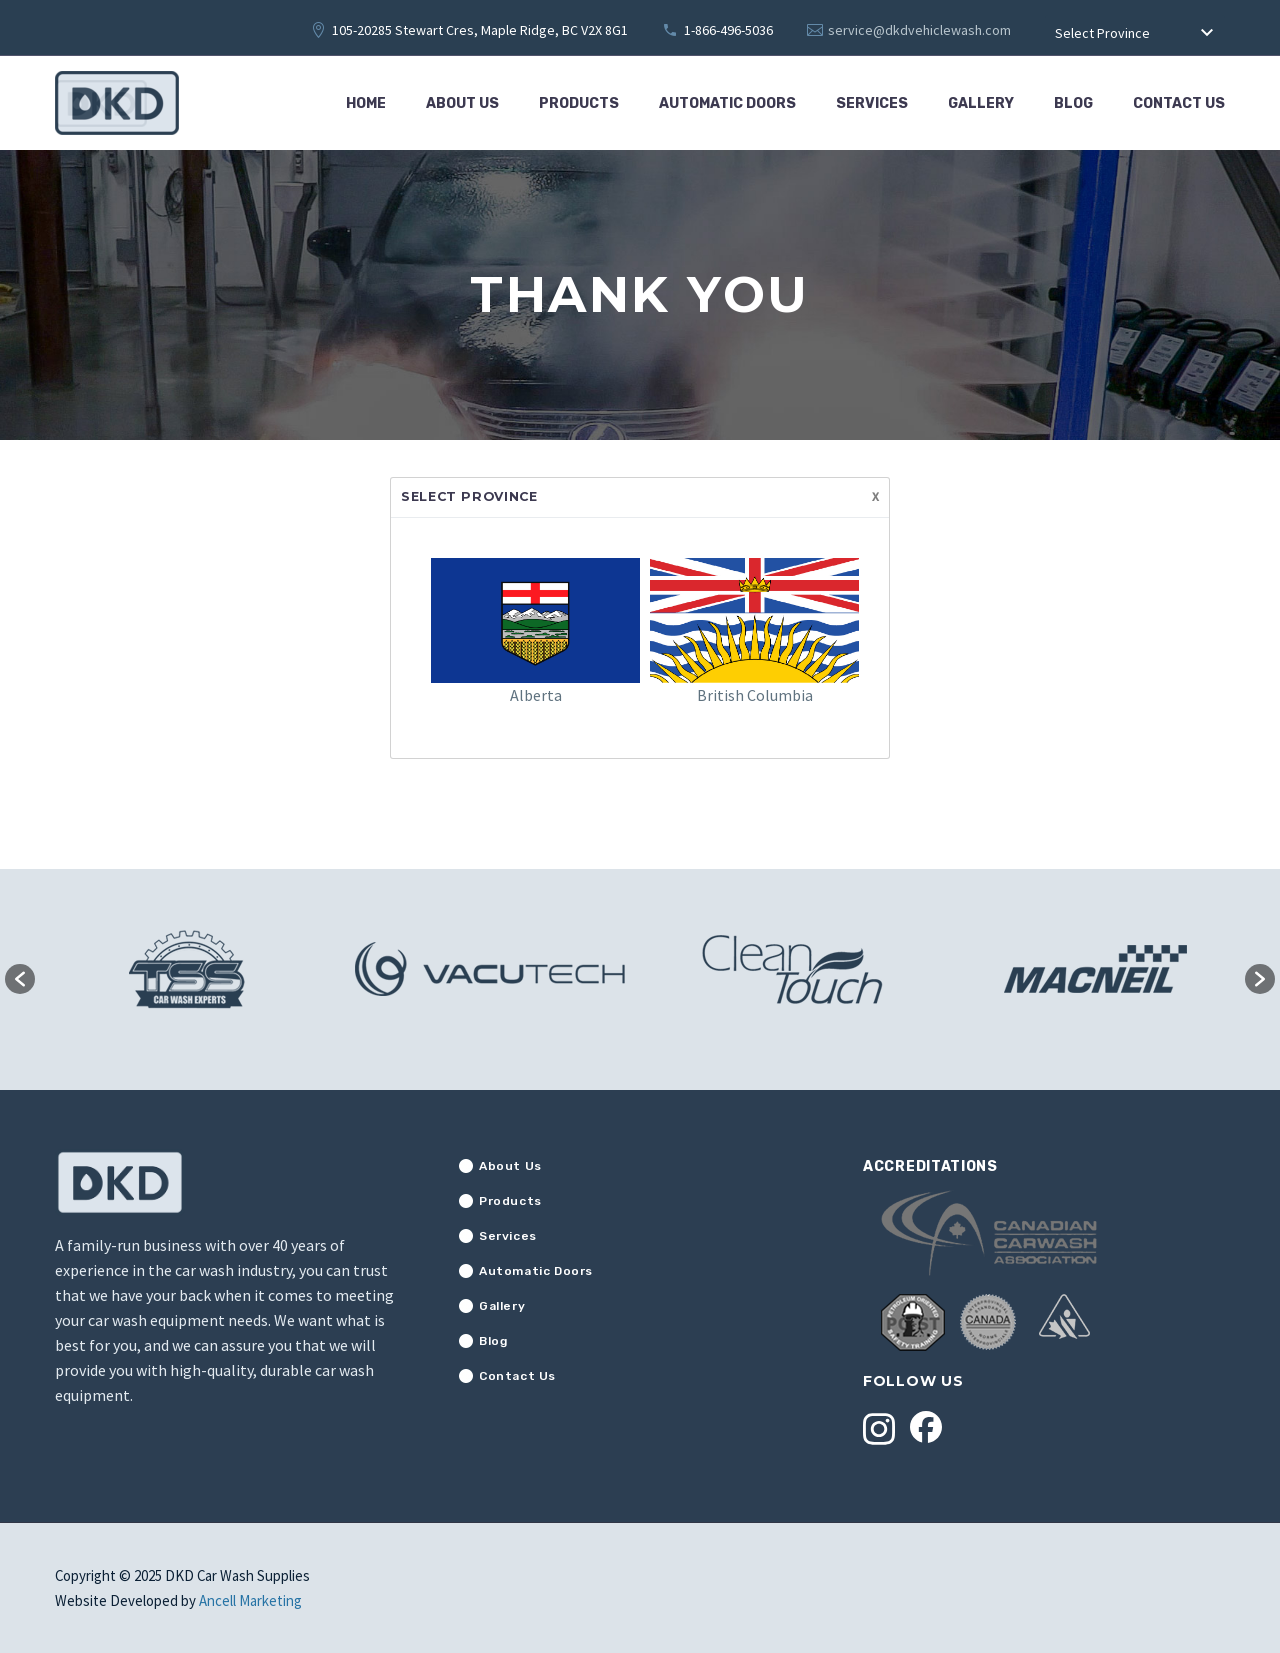 The height and width of the screenshot is (1653, 1280). Describe the element at coordinates (462, 103) in the screenshot. I see `About Us` at that location.